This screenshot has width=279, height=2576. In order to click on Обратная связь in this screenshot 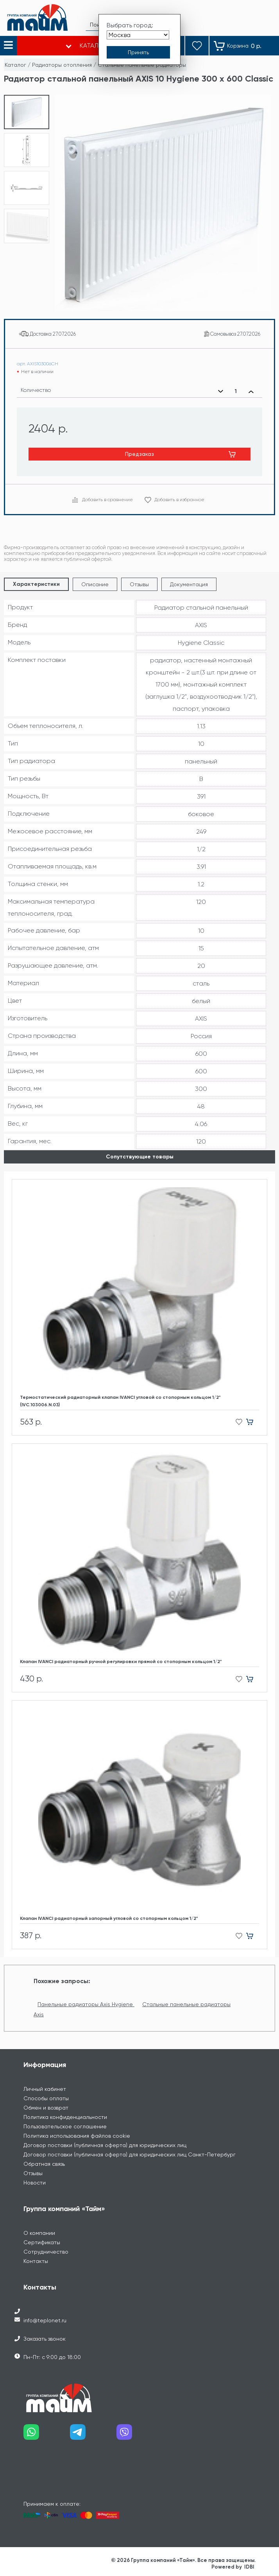, I will do `click(44, 2164)`.